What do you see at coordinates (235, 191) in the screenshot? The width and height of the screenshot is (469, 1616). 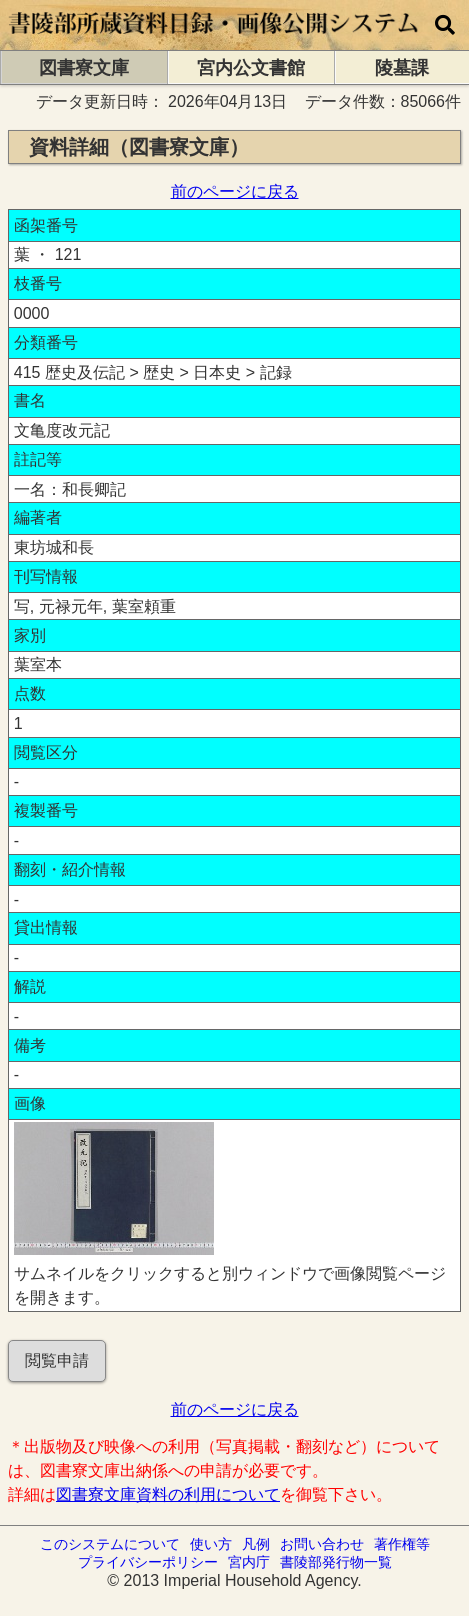 I see `前のページに戻る` at bounding box center [235, 191].